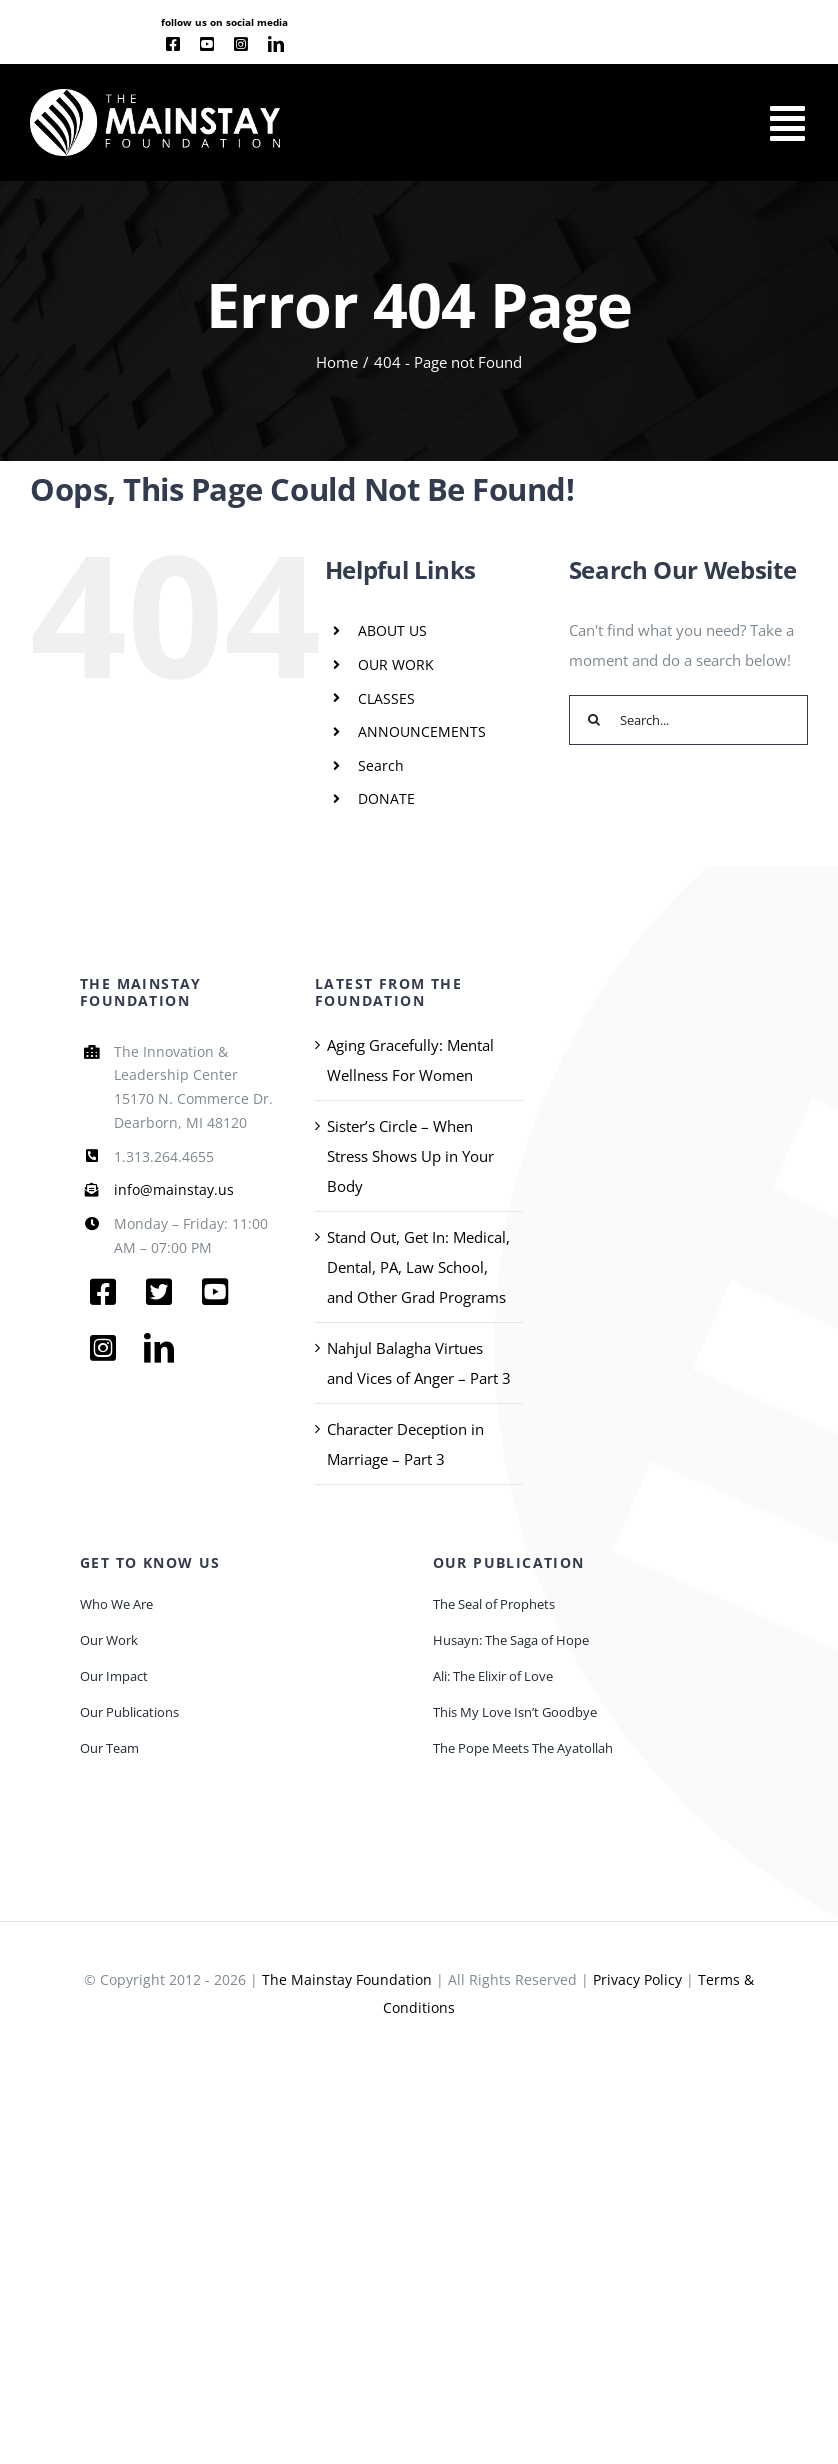  Describe the element at coordinates (159, 1292) in the screenshot. I see `[twitter]` at that location.